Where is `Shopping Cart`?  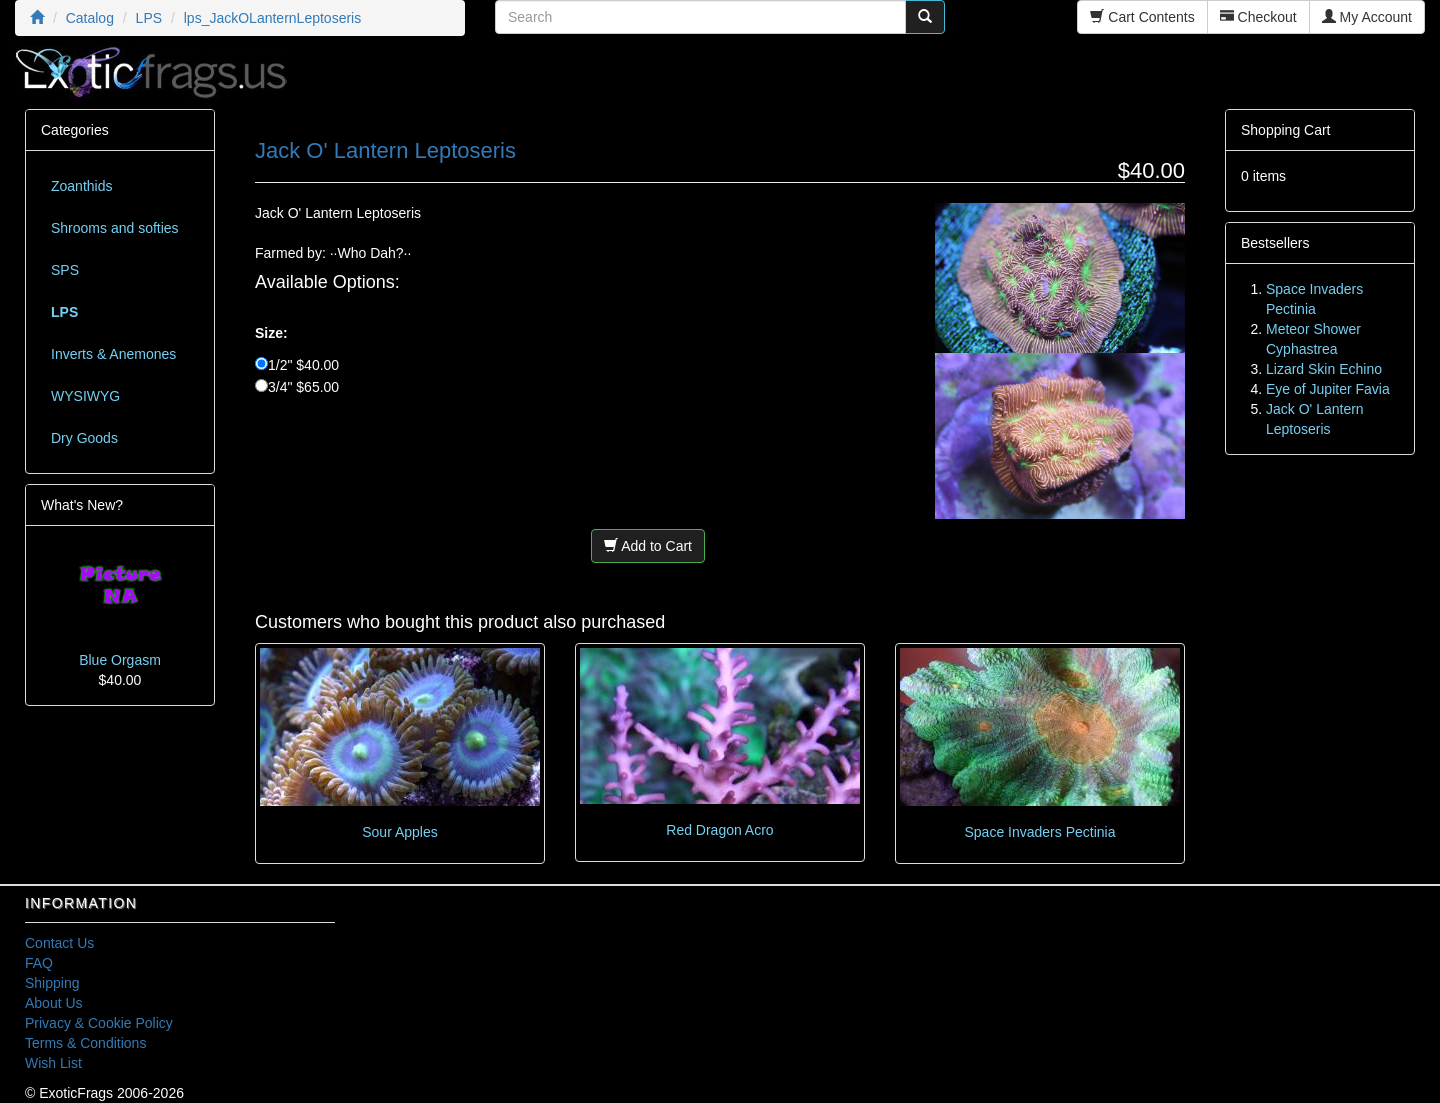
Shopping Cart is located at coordinates (1286, 130).